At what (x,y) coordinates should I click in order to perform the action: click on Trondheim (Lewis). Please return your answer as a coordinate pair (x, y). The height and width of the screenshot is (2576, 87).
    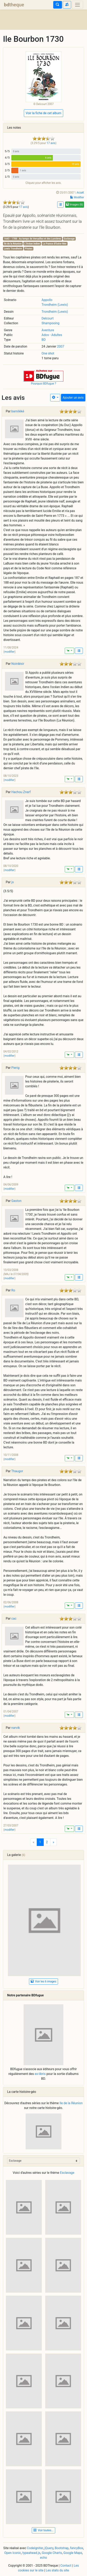
    Looking at the image, I should click on (55, 305).